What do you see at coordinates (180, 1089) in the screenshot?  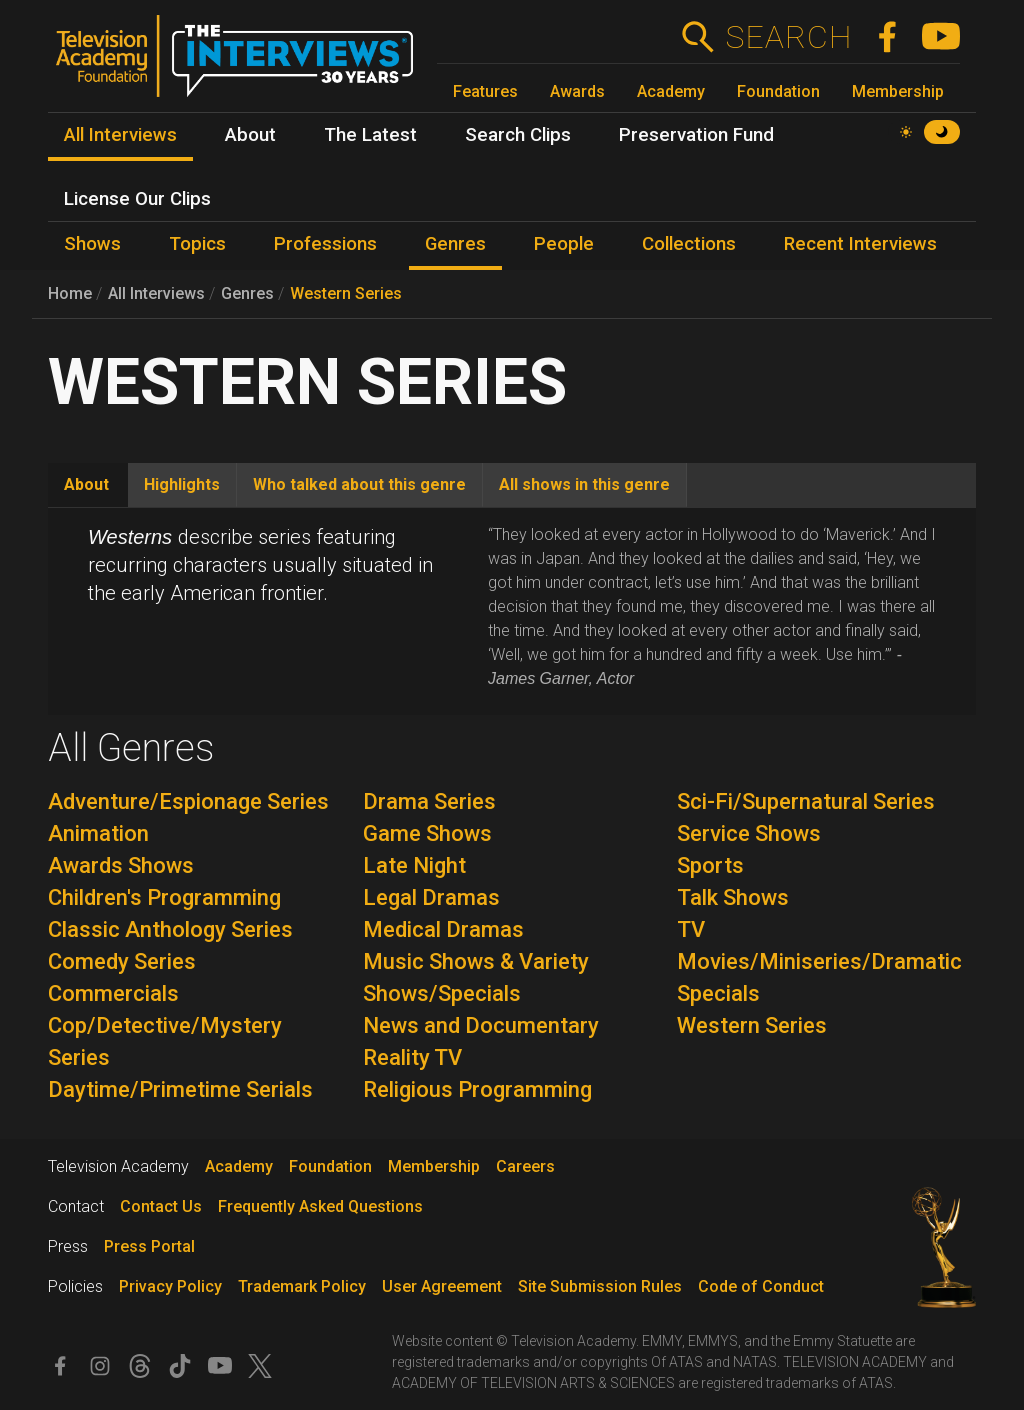 I see `Daytime/Primetime Serials` at bounding box center [180, 1089].